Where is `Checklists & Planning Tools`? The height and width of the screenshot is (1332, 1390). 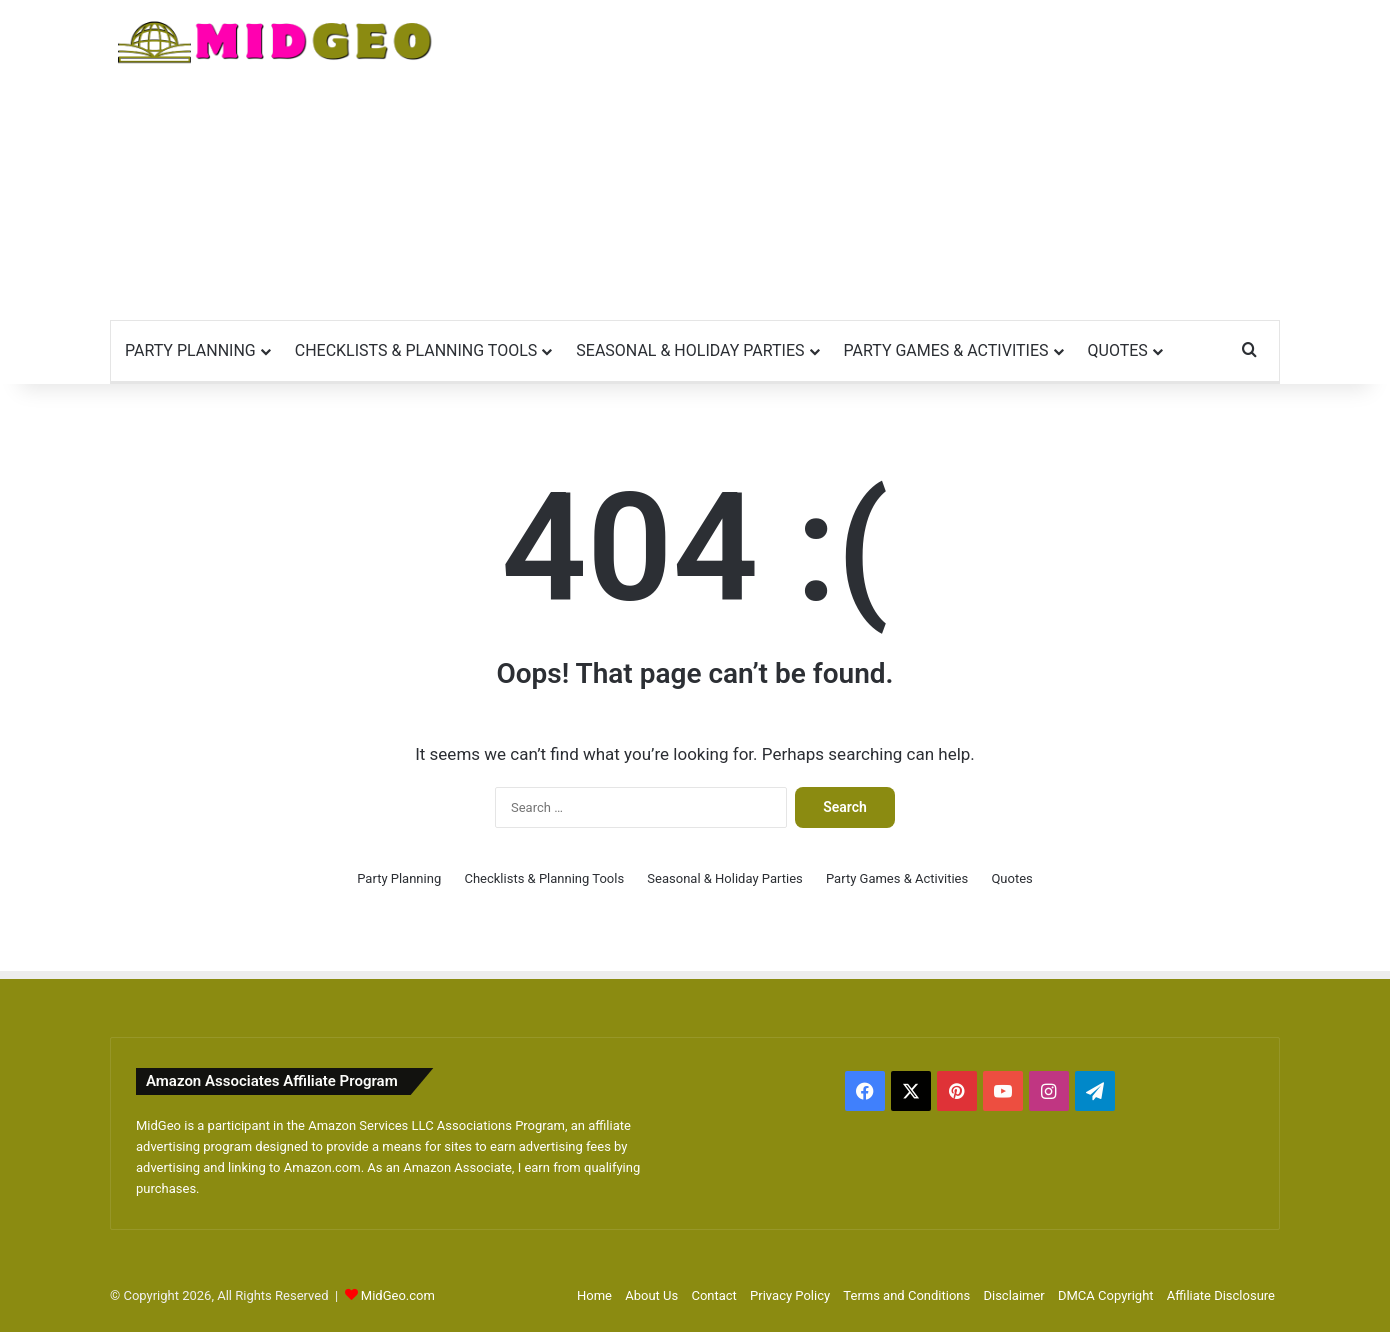
Checklists & Planning Tools is located at coordinates (416, 350).